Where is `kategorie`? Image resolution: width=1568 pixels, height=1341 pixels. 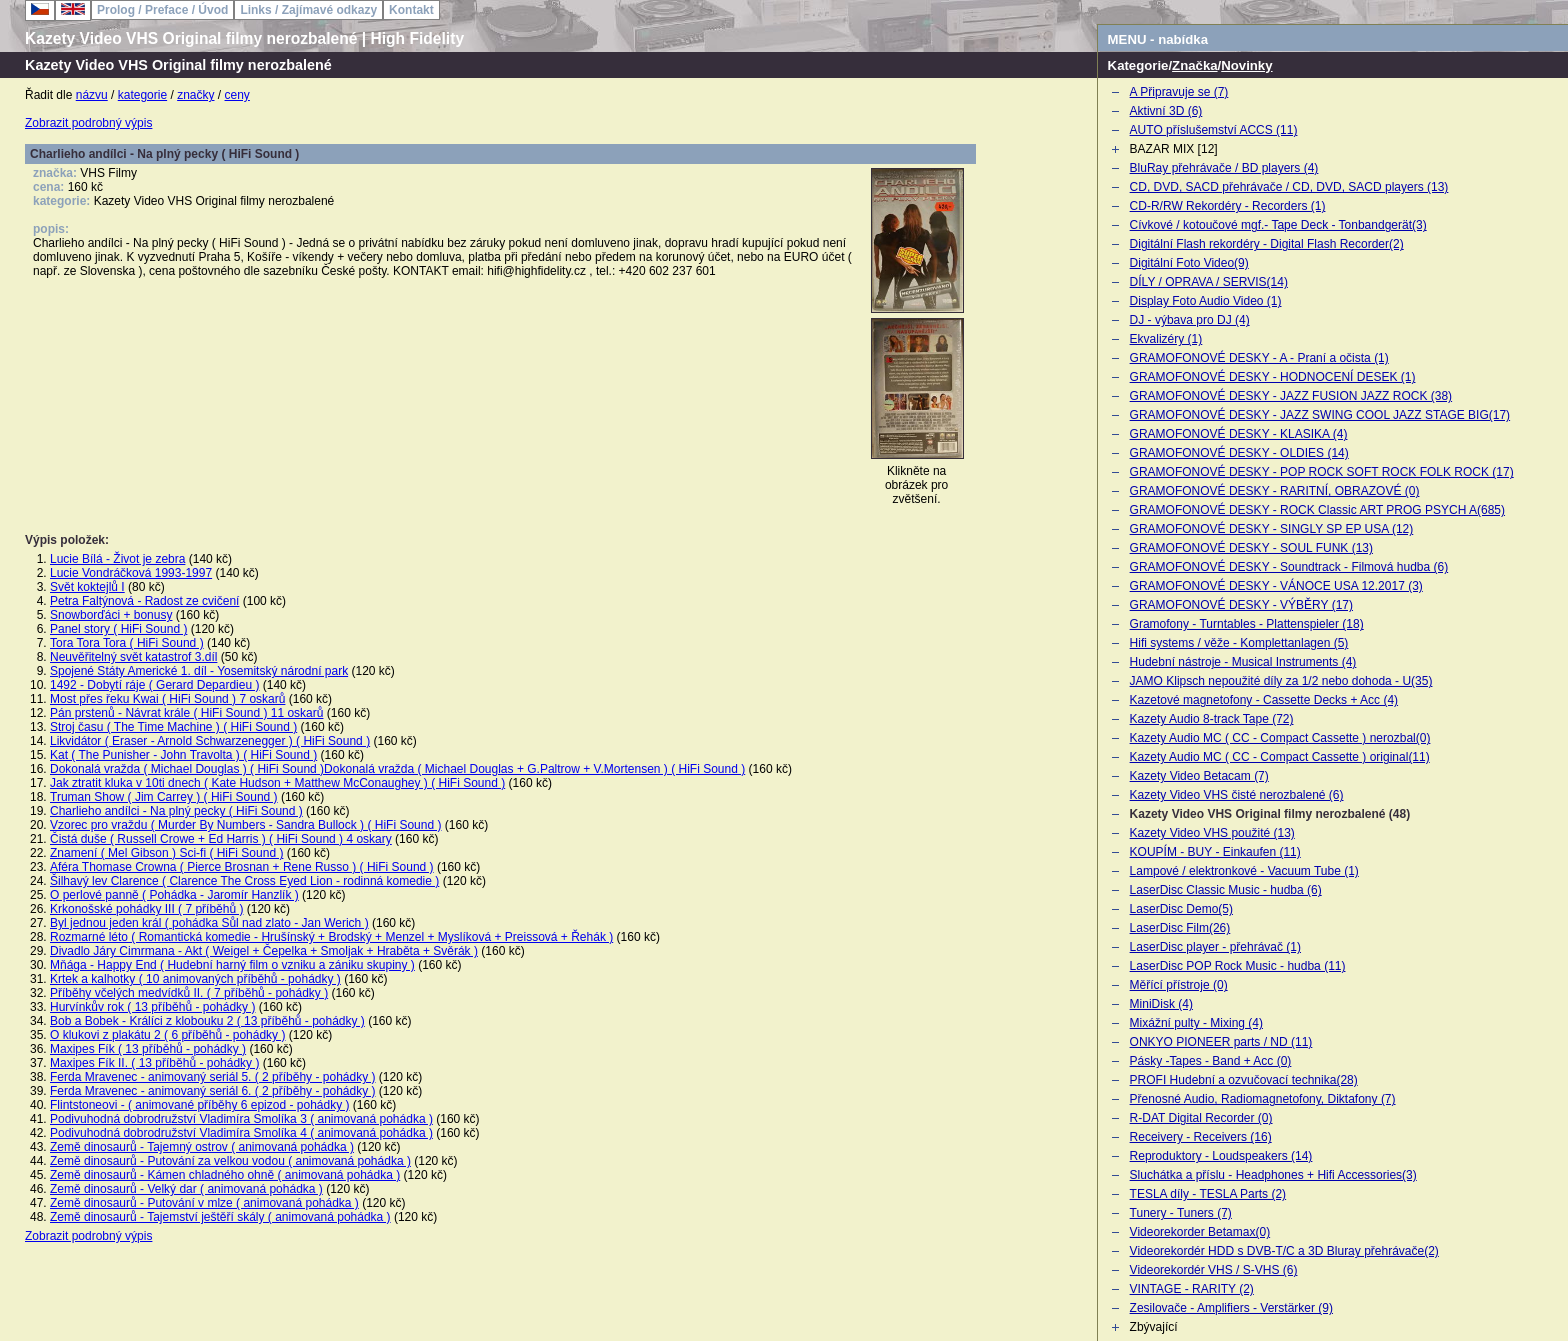
kategorie is located at coordinates (142, 95).